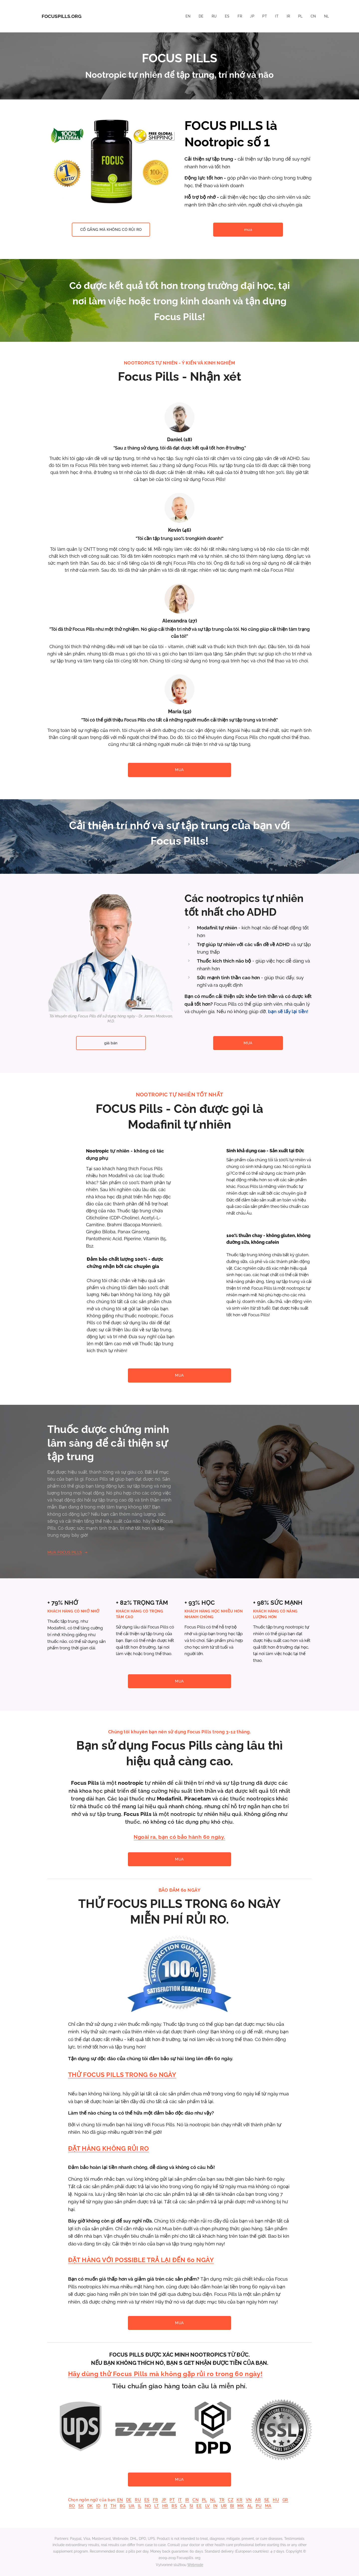 The width and height of the screenshot is (359, 2576). What do you see at coordinates (230, 2499) in the screenshot?
I see `CZ` at bounding box center [230, 2499].